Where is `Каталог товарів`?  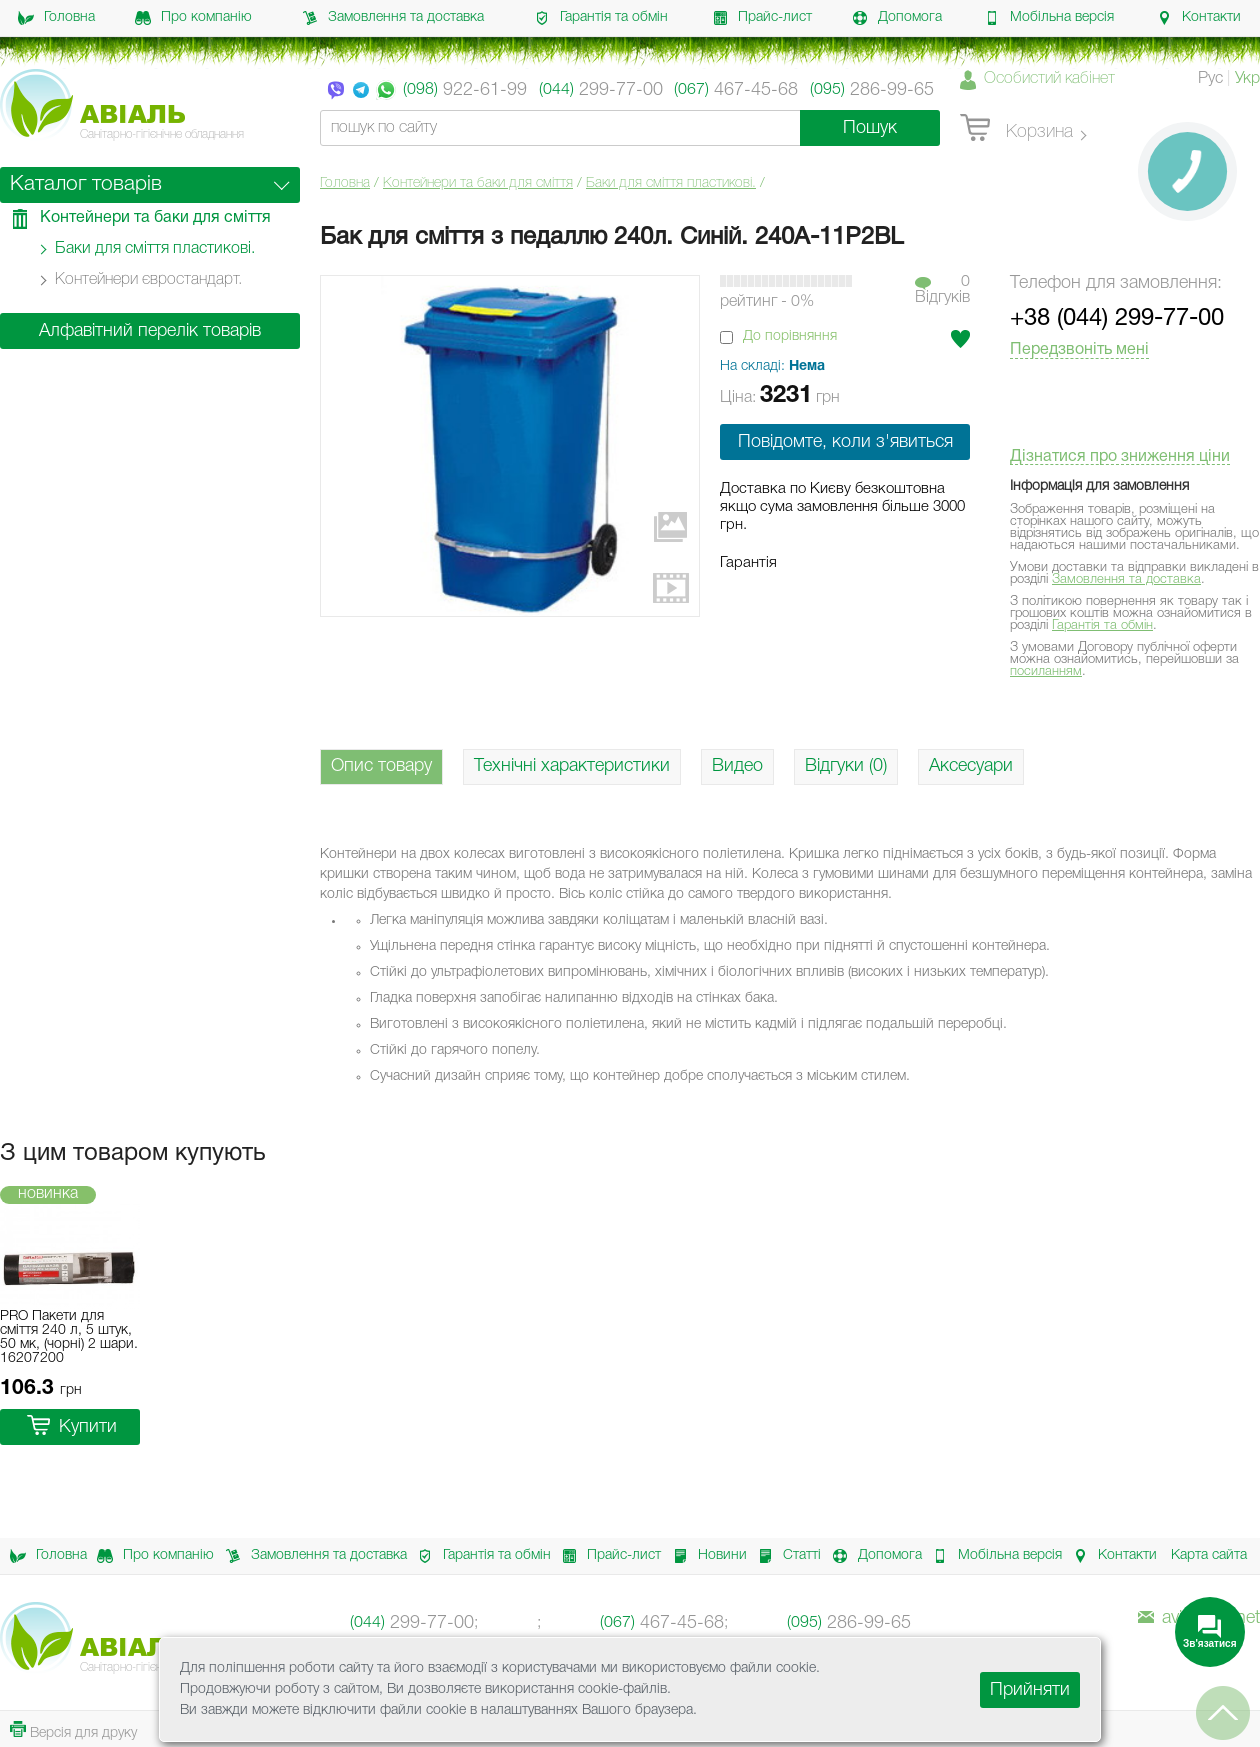 Каталог товарів is located at coordinates (86, 184).